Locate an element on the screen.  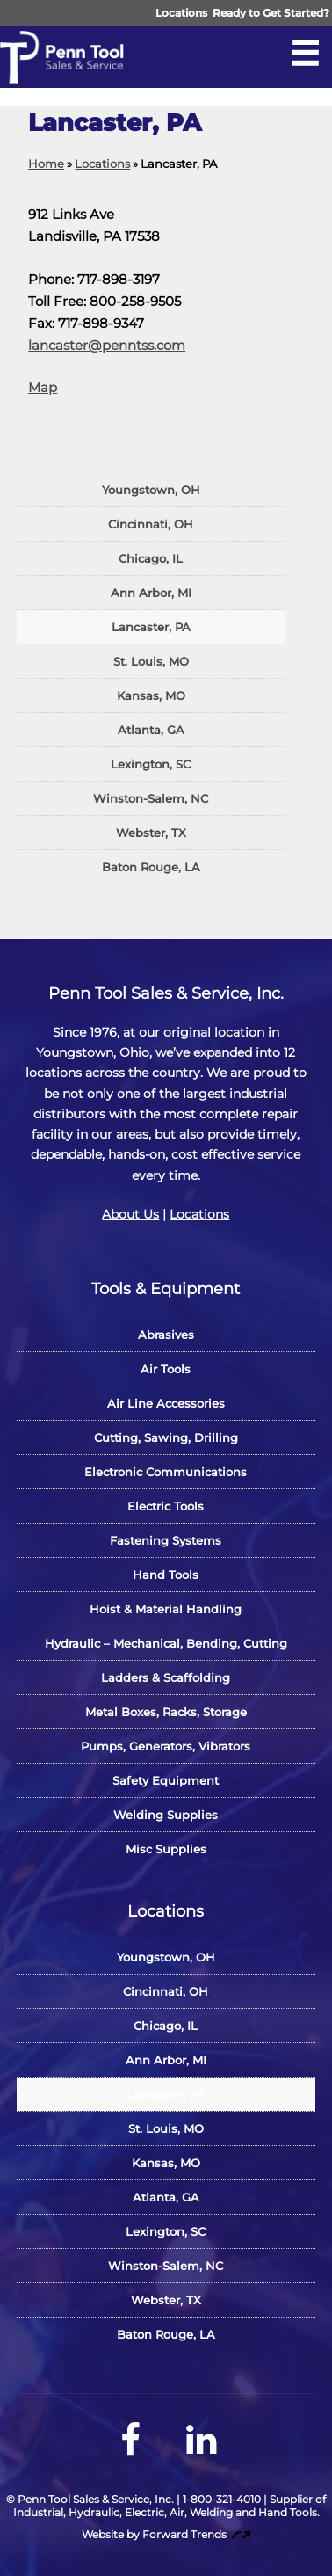
Abrasives is located at coordinates (166, 1335).